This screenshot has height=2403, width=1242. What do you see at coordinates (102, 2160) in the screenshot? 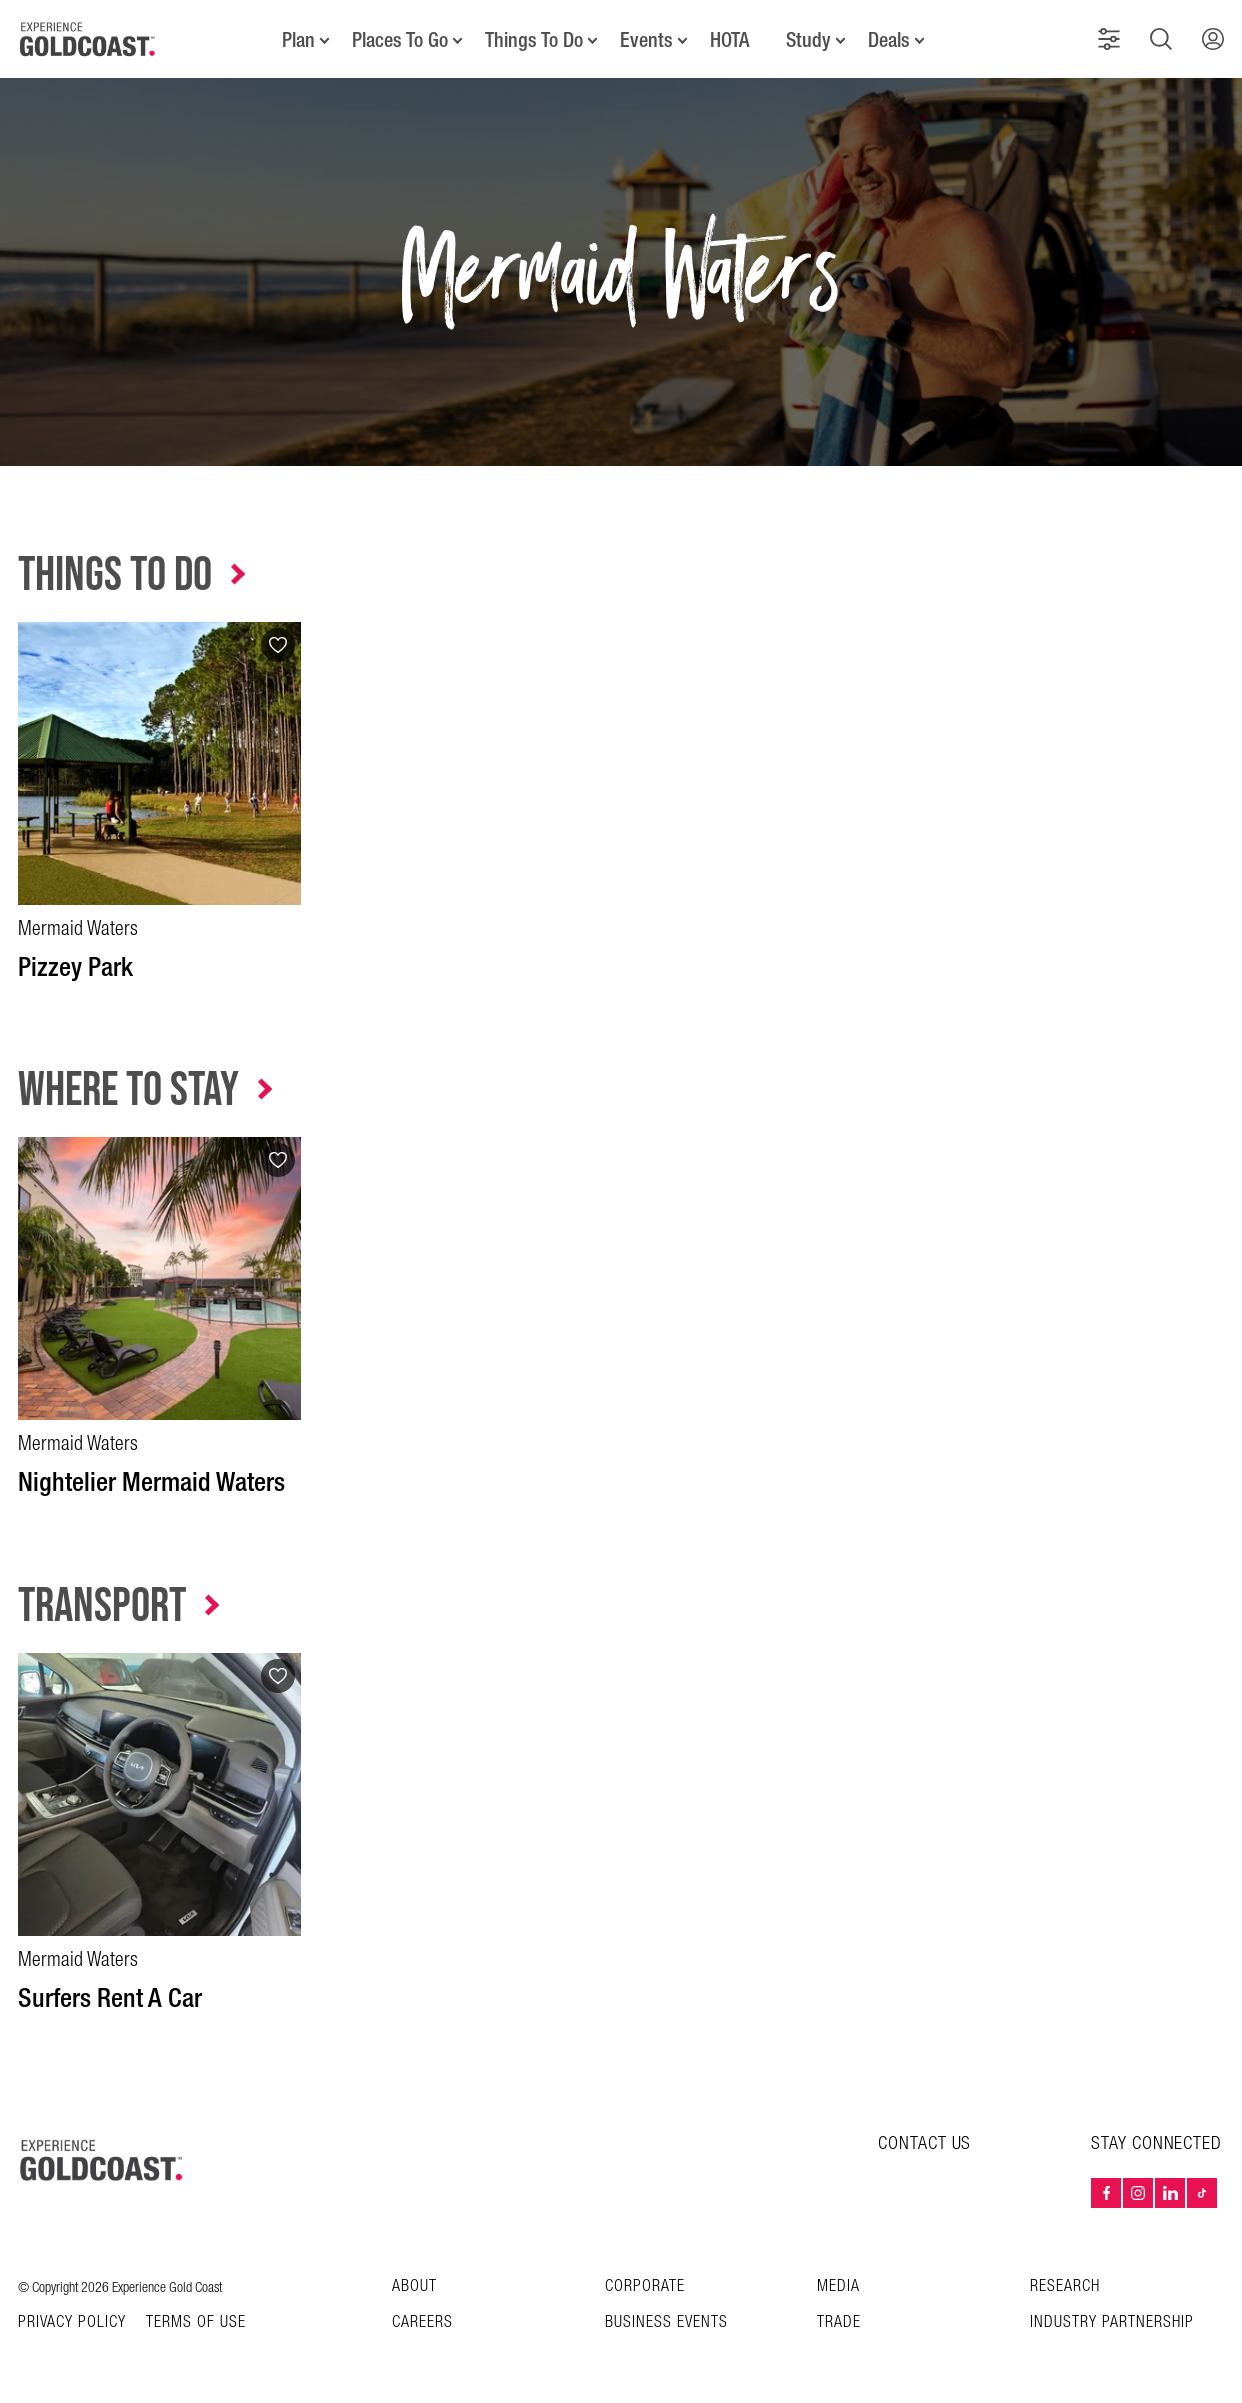
I see `[Home – Experience Gold Coast logo]` at bounding box center [102, 2160].